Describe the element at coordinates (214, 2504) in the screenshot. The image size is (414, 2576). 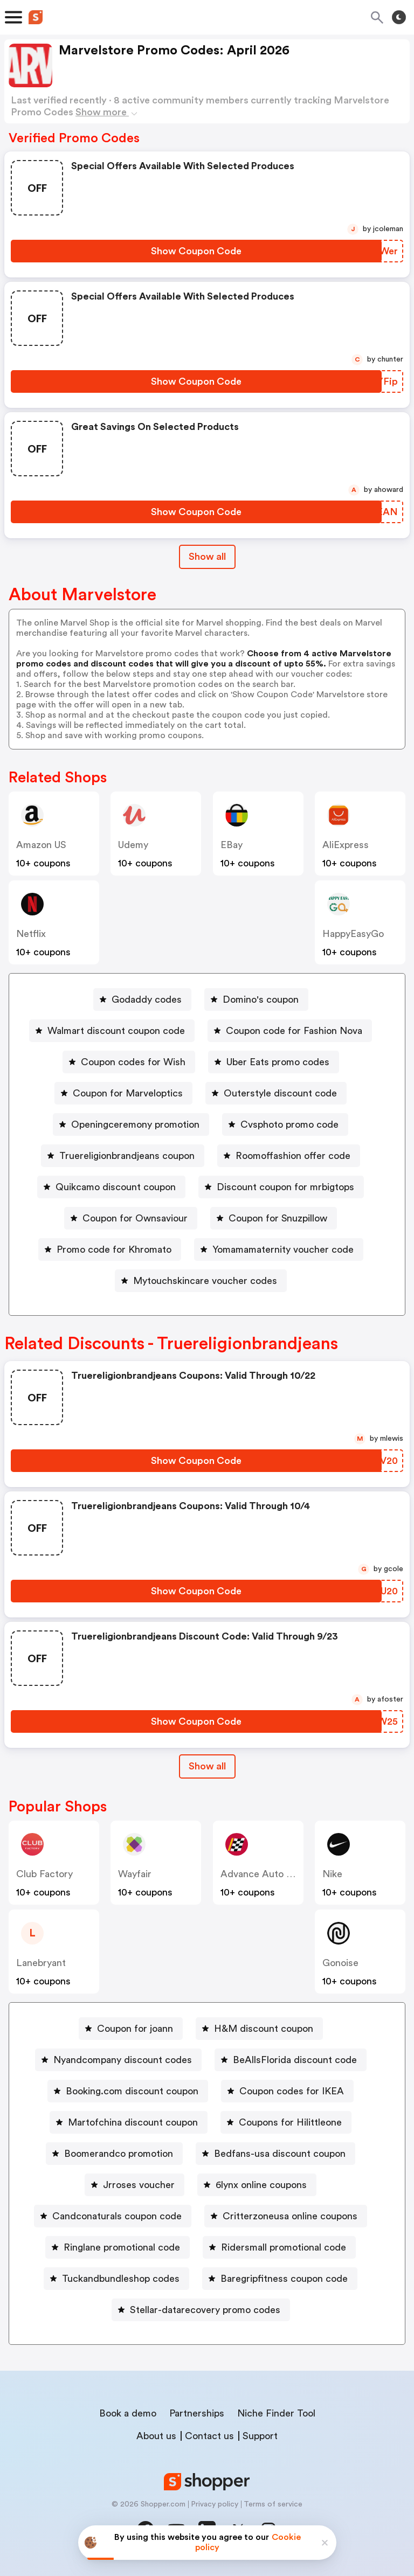
I see `Privacy policy` at that location.